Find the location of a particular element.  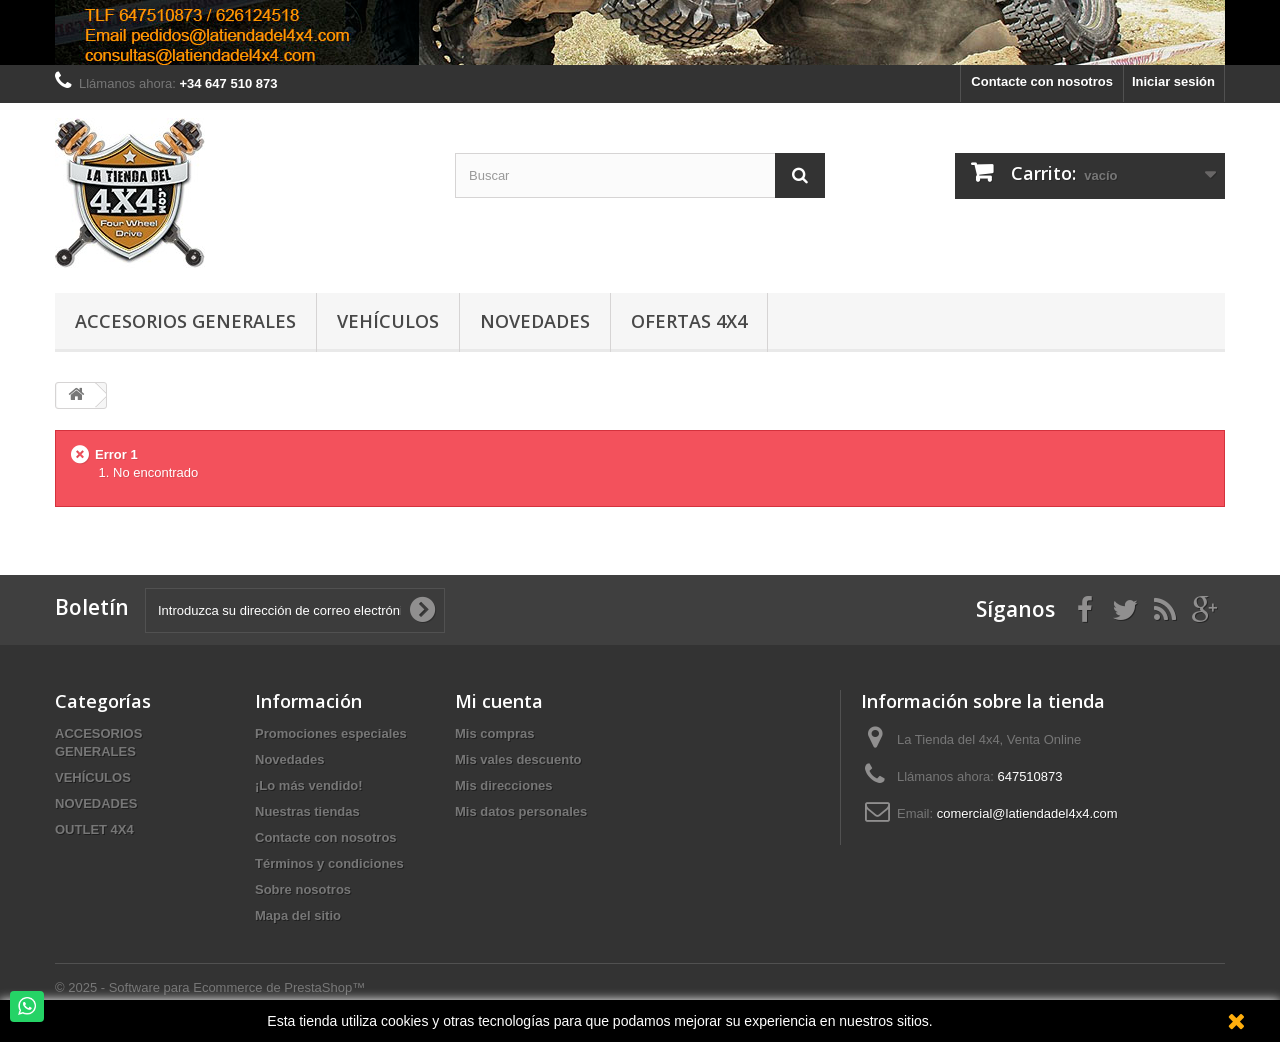

Contacte con nosotros is located at coordinates (1042, 81).